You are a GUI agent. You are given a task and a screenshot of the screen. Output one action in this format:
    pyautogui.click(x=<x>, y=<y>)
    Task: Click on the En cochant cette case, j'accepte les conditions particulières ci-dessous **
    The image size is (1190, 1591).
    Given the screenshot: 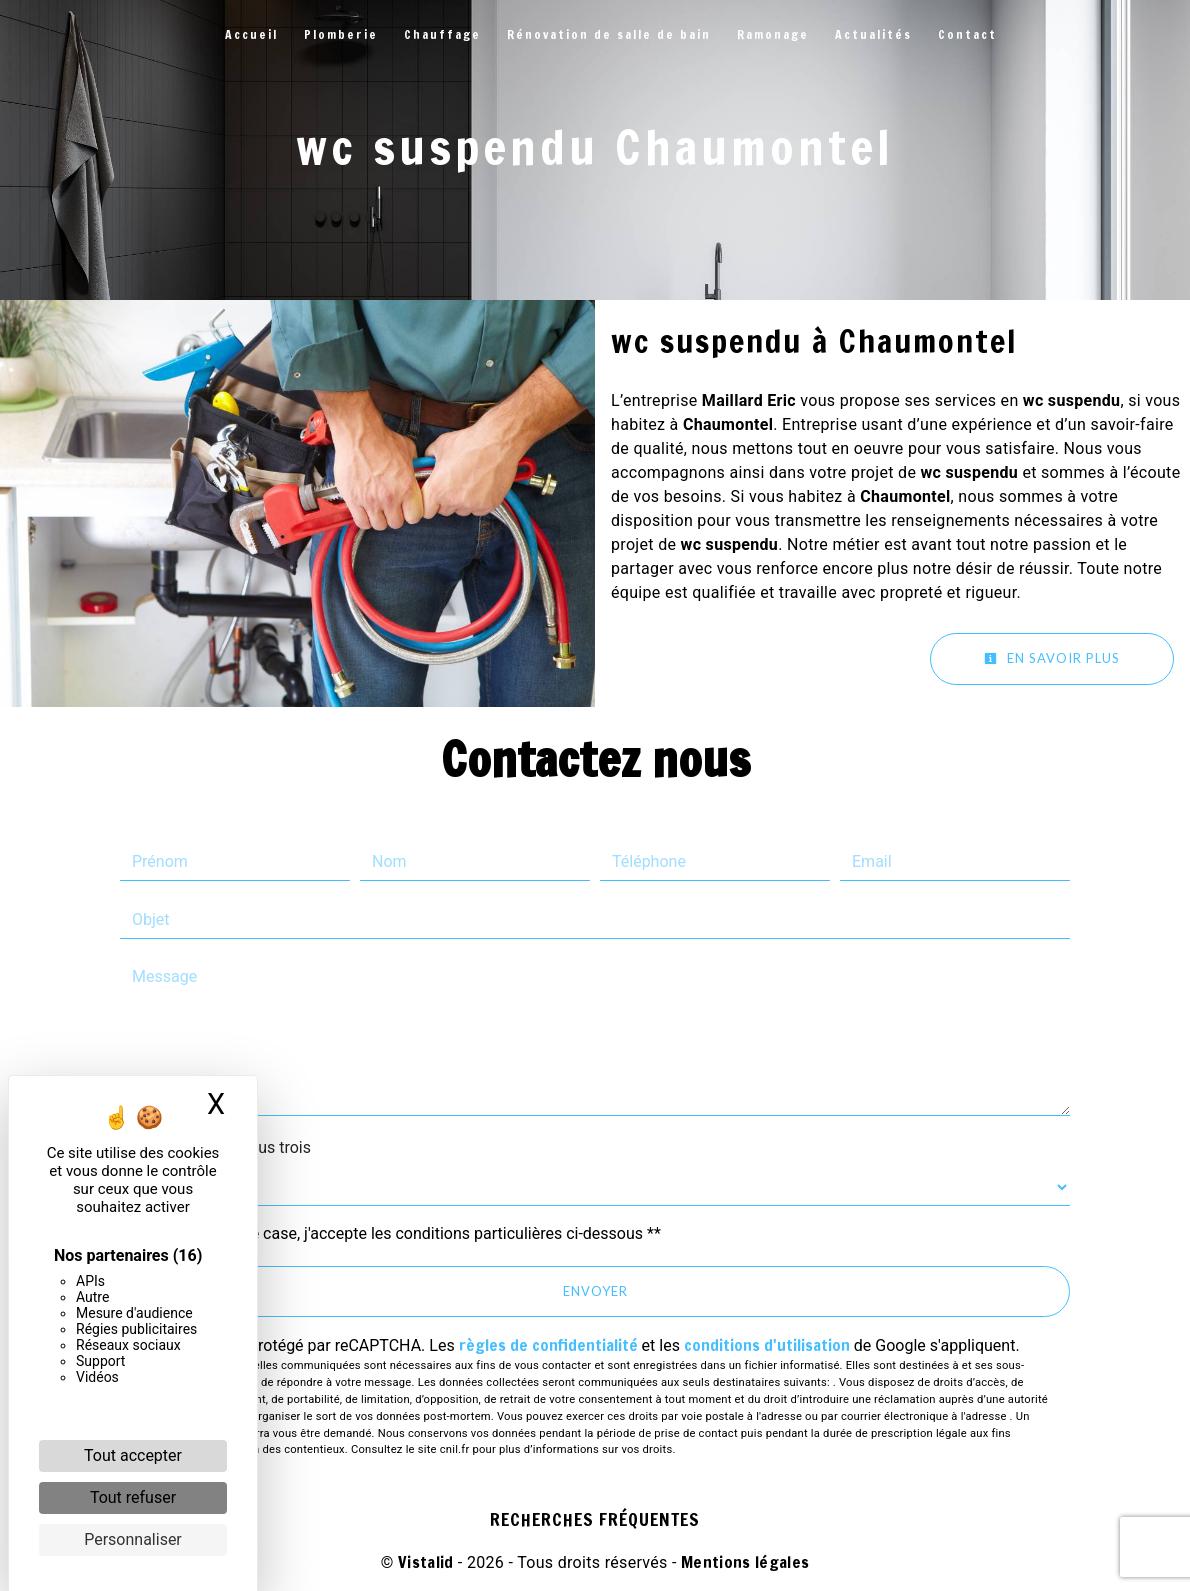 What is the action you would take?
    pyautogui.click(x=400, y=1233)
    